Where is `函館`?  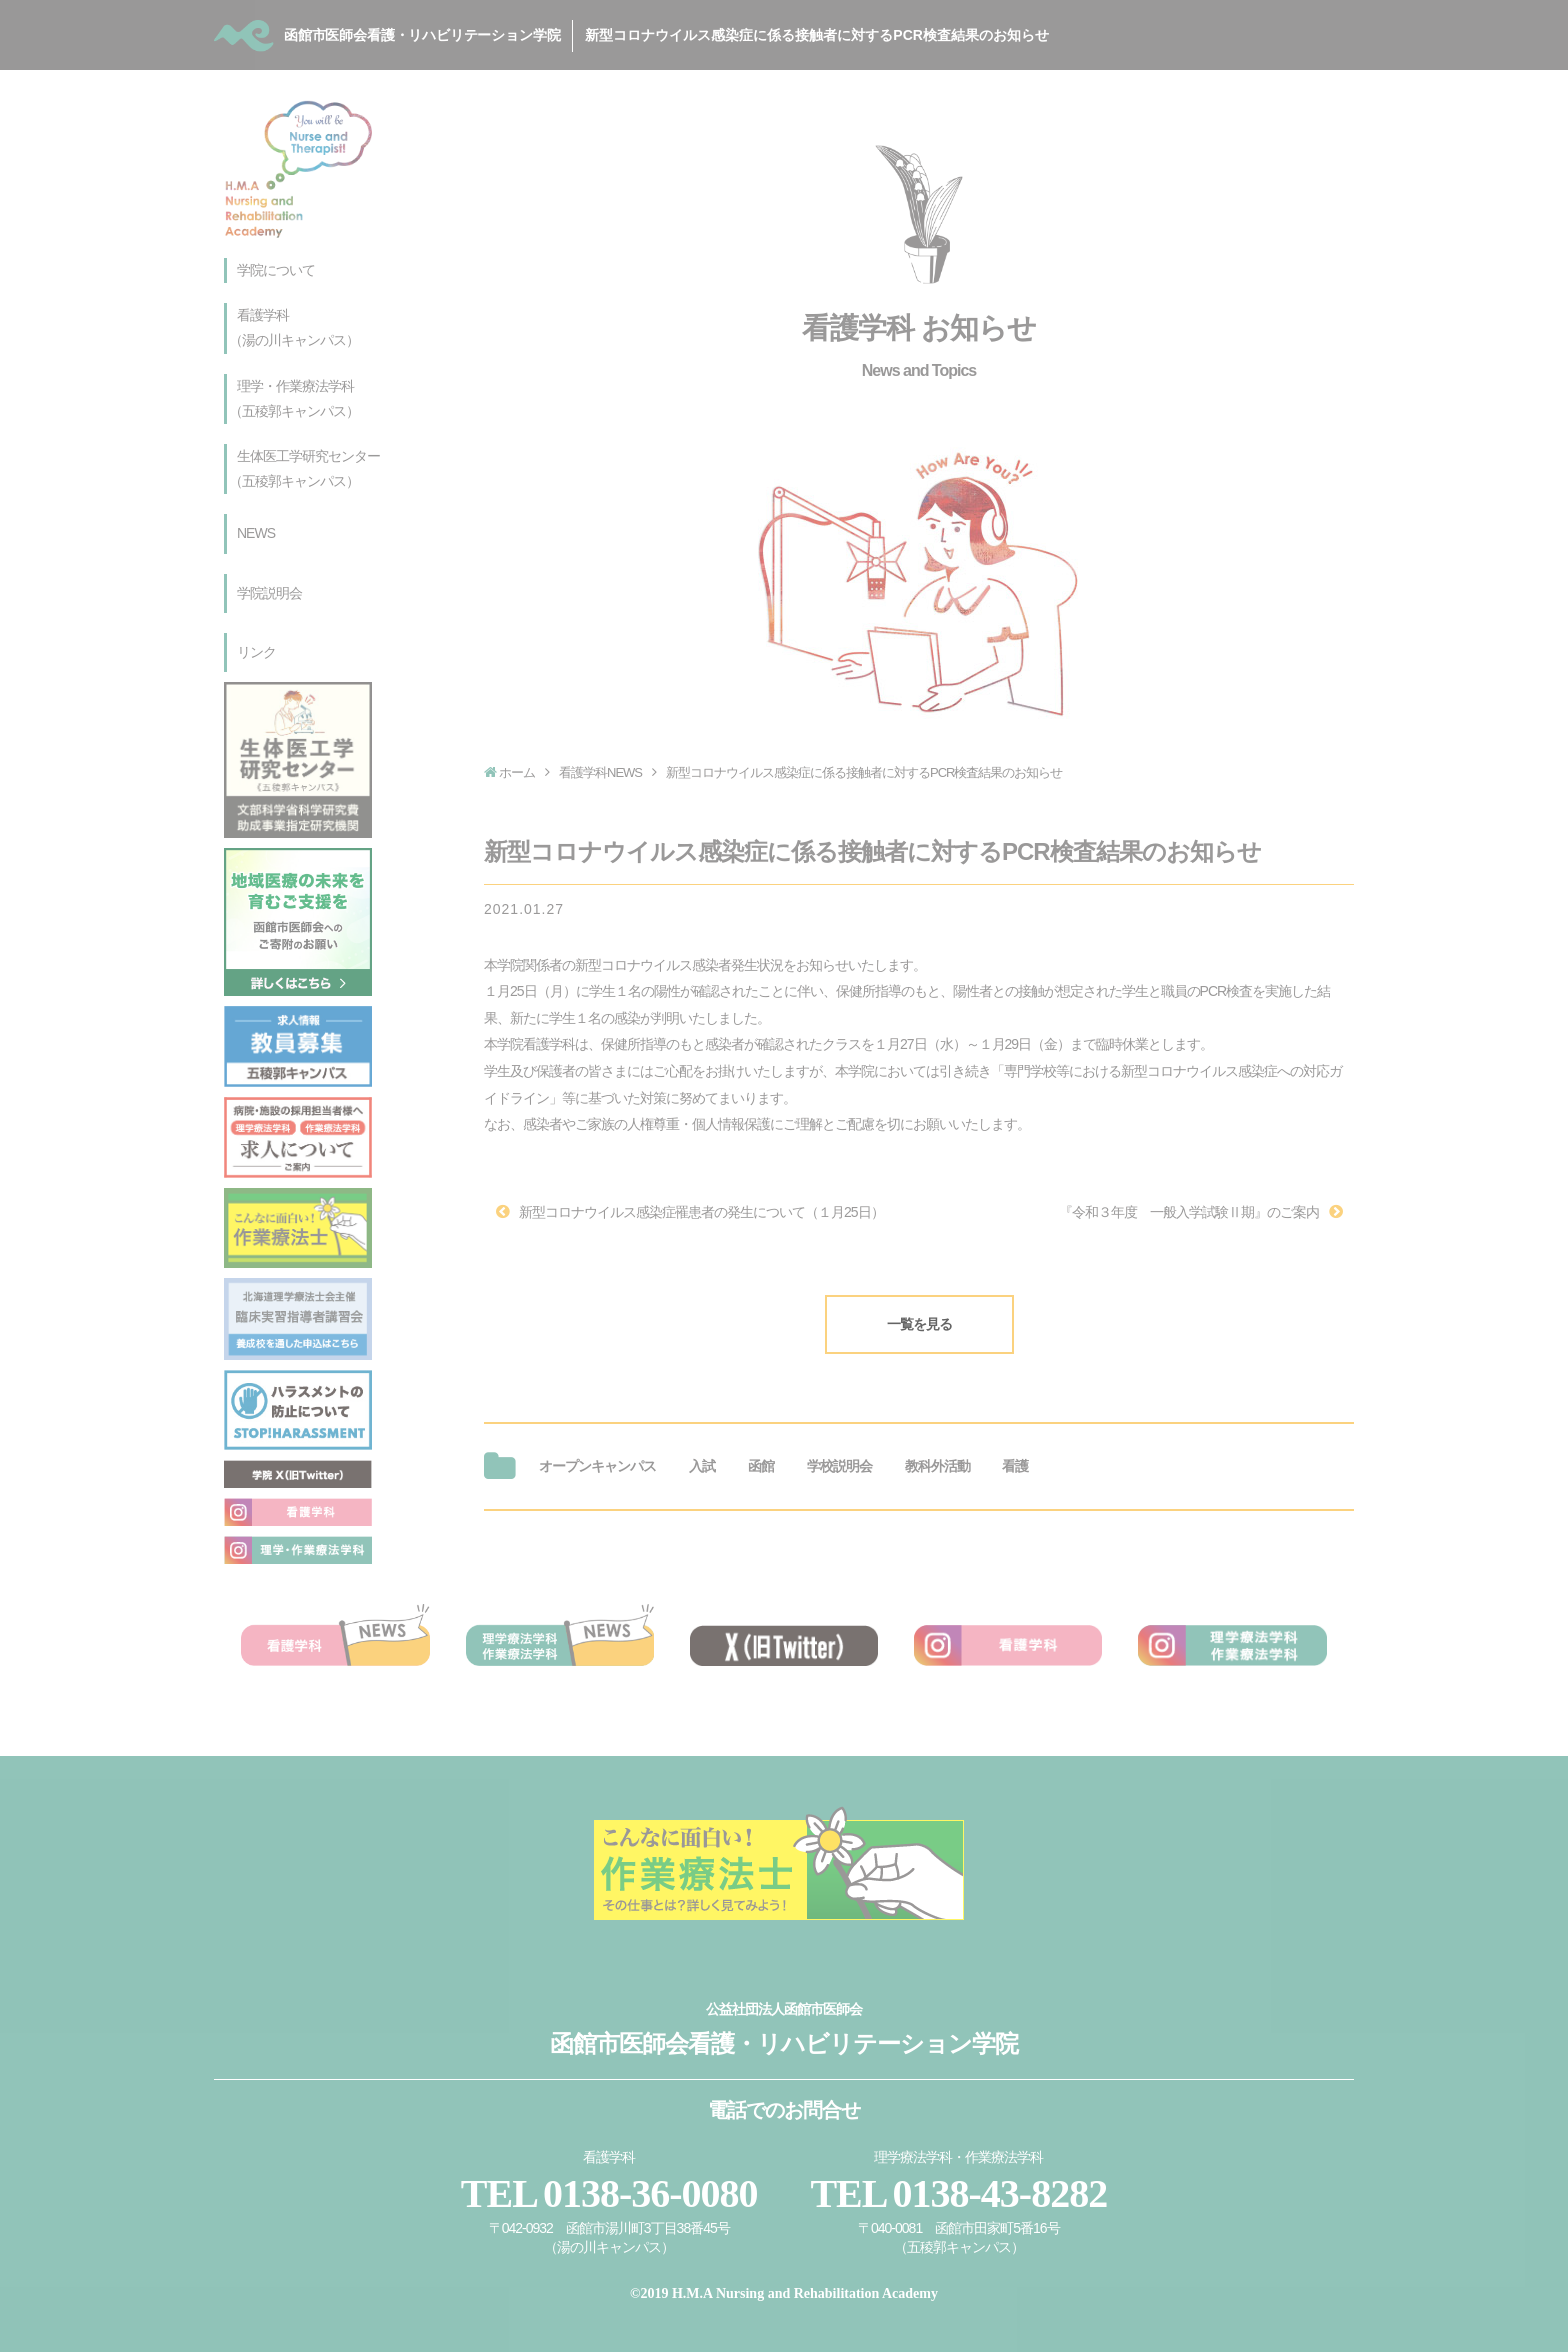 函館 is located at coordinates (761, 1448).